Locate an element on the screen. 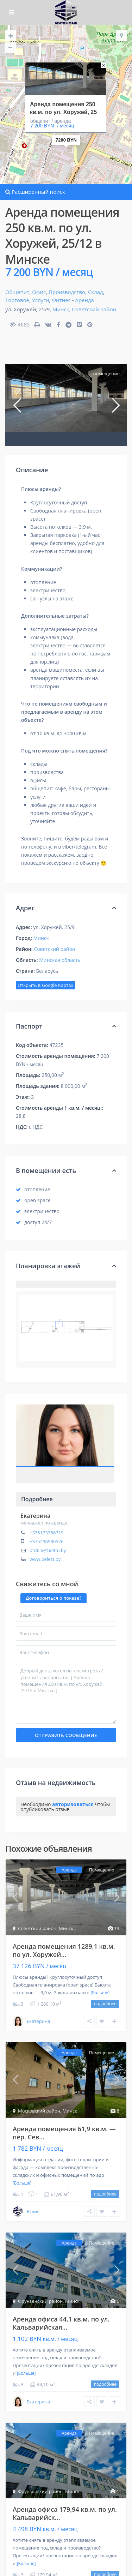  [Больше] is located at coordinates (99, 1993).